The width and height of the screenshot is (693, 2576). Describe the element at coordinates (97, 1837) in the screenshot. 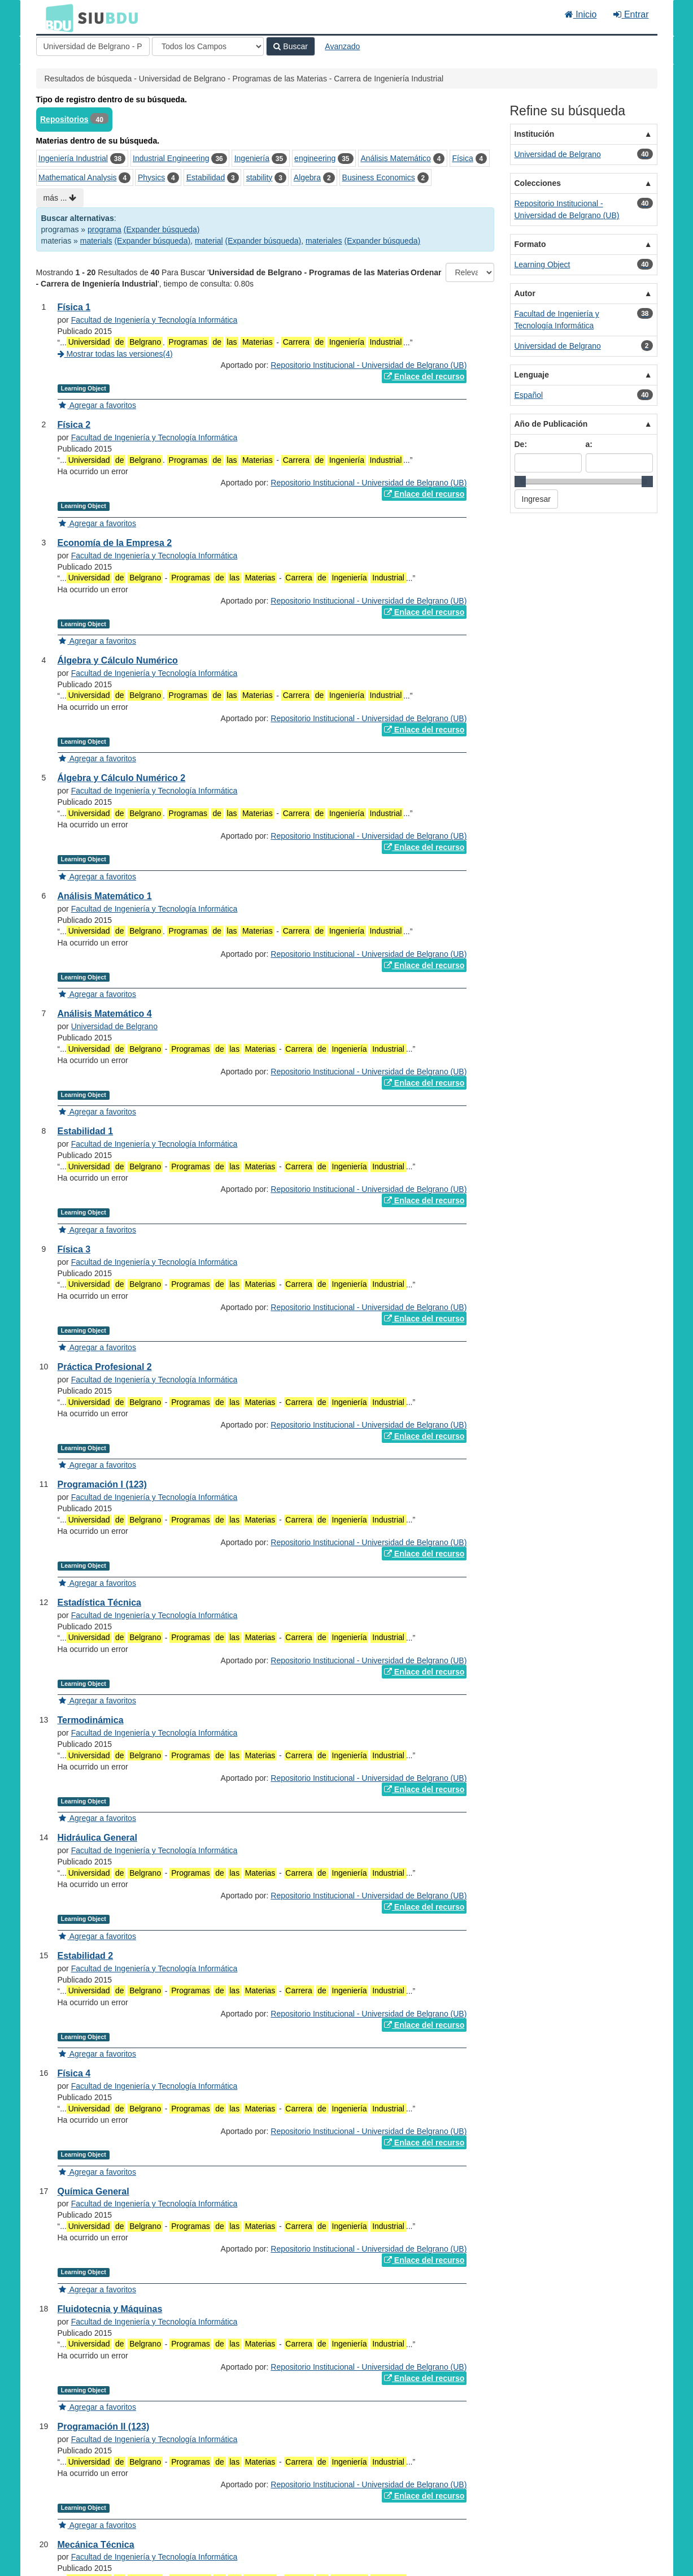

I see `Hidráulica General` at that location.